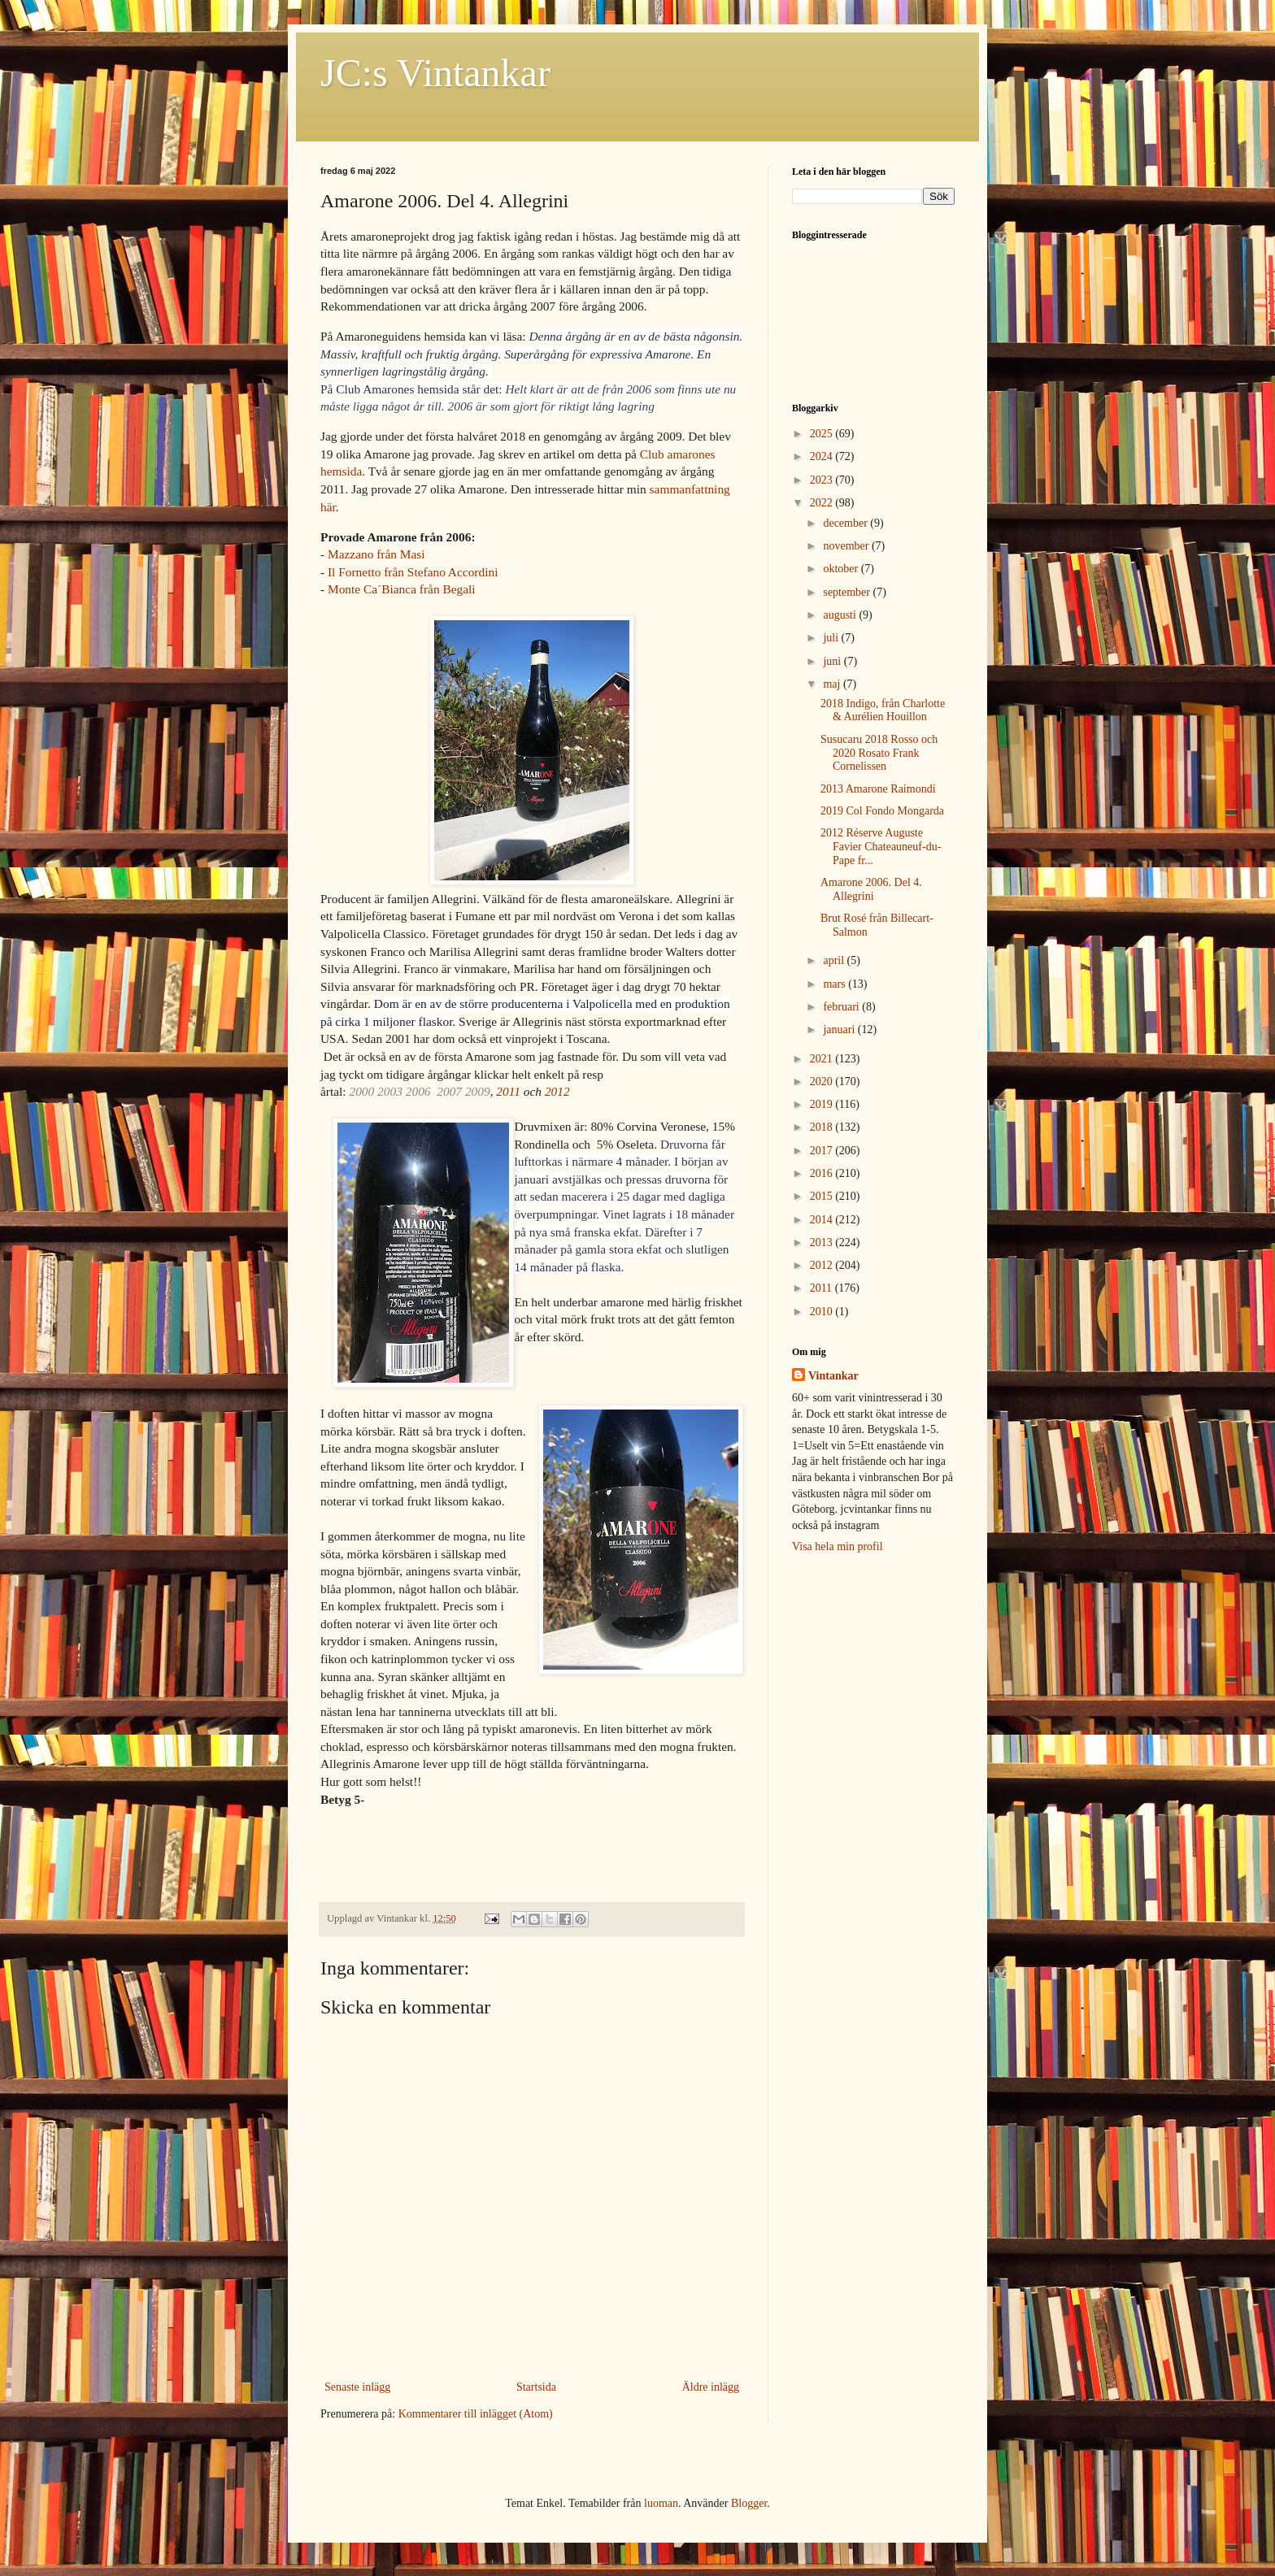 The height and width of the screenshot is (2576, 1275). I want to click on 2013 Amarone Raimondi, so click(878, 789).